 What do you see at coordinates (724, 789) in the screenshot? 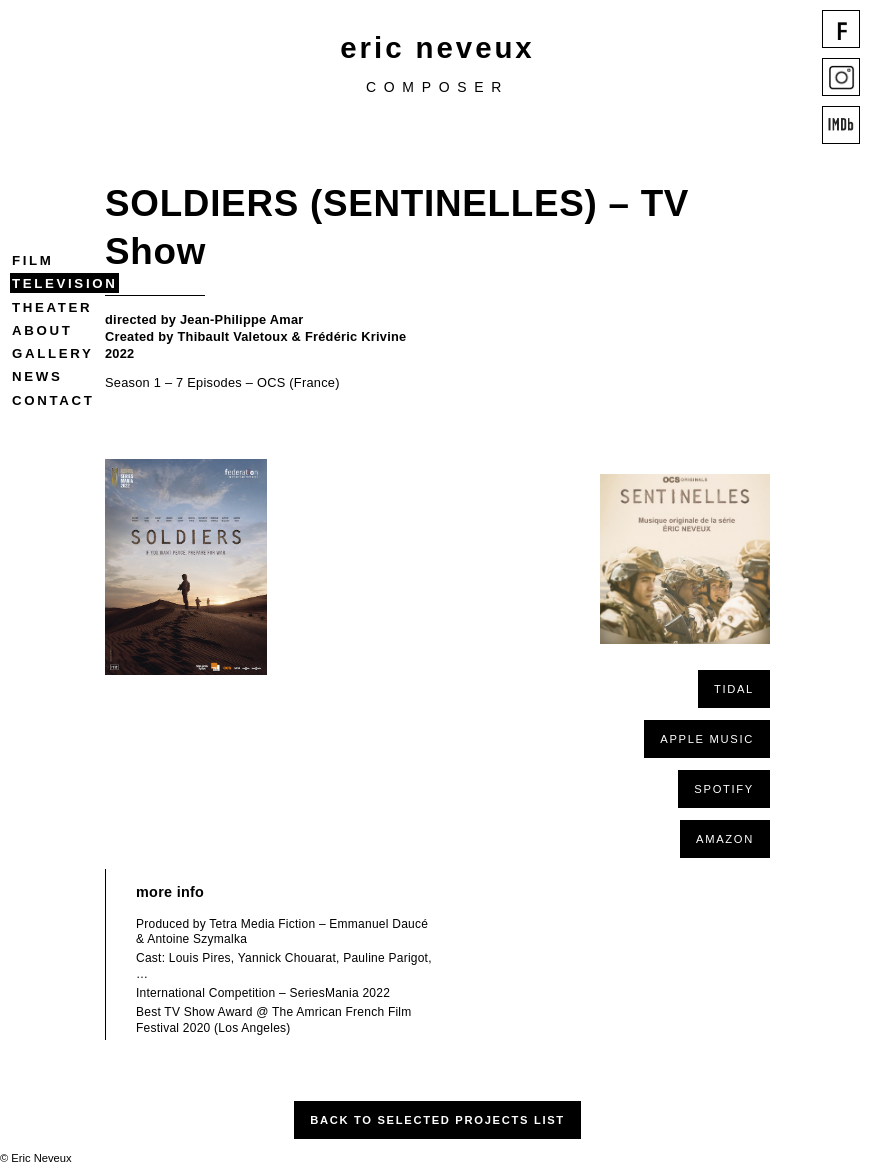
I see `SPOTIFY` at bounding box center [724, 789].